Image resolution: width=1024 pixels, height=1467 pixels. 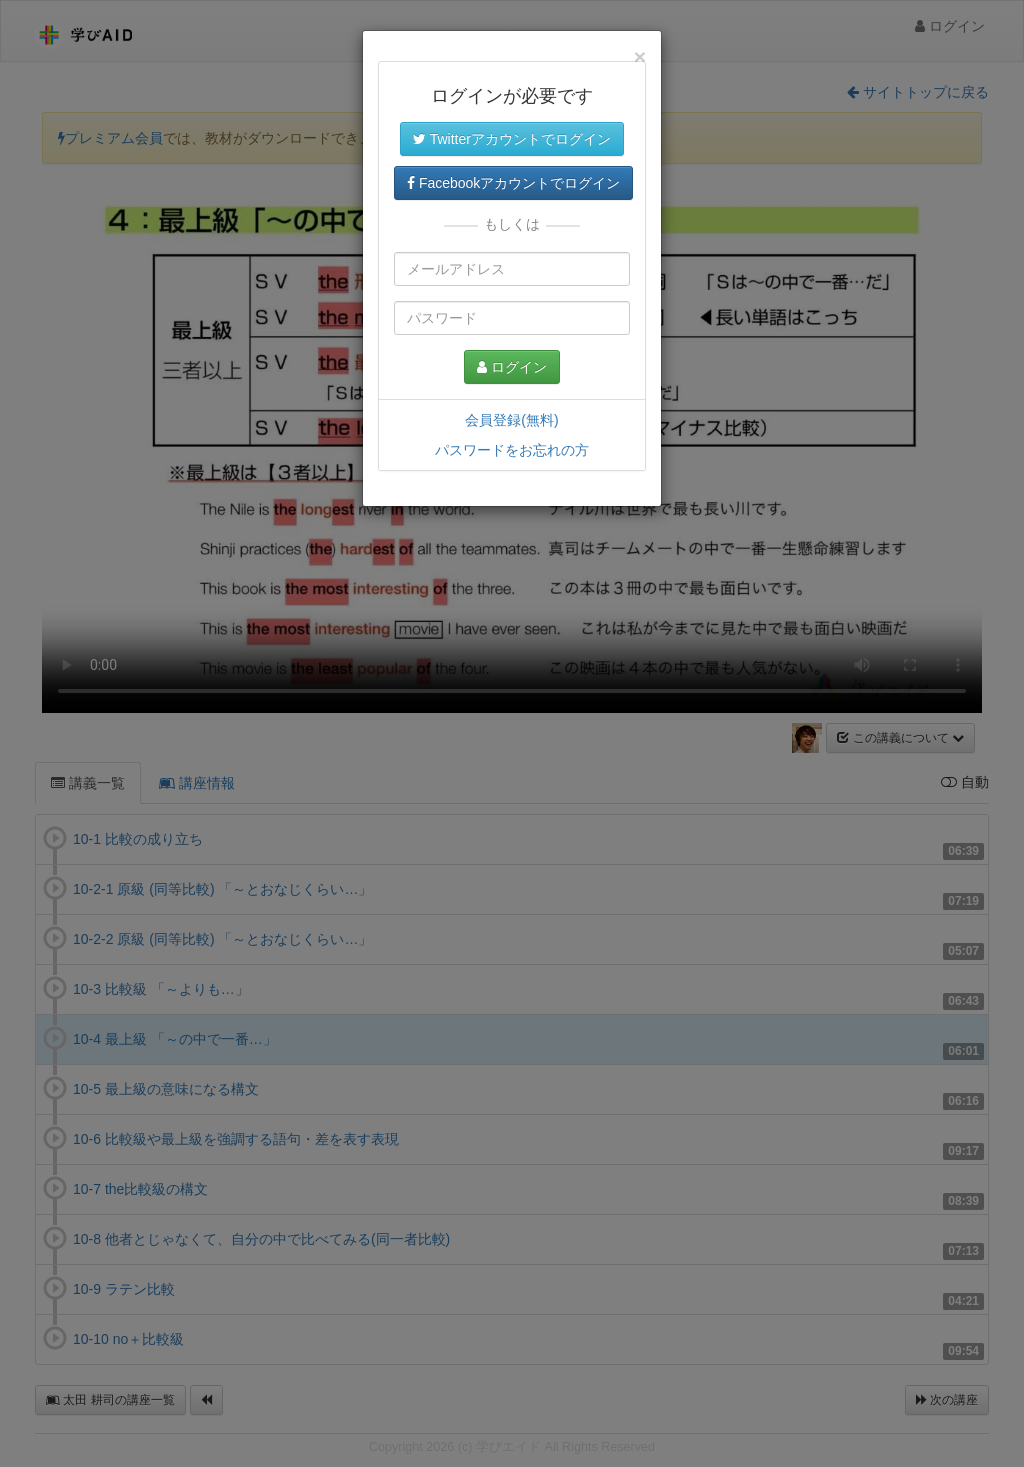 I want to click on パスワードをお忘れの方, so click(x=512, y=450).